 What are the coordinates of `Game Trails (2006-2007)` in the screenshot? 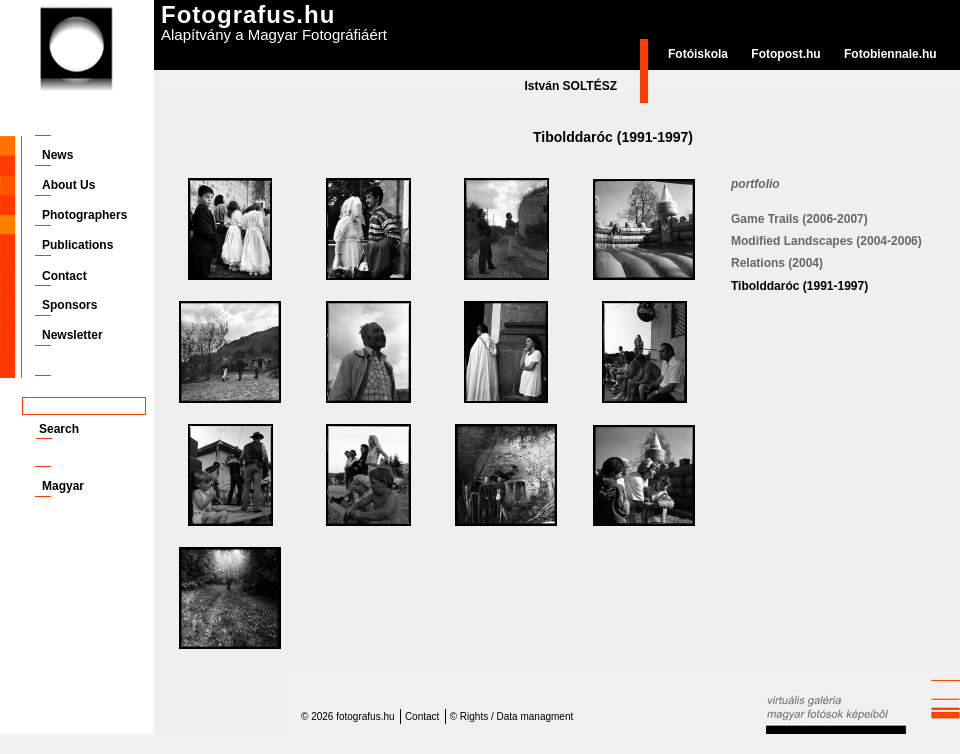 It's located at (799, 219).